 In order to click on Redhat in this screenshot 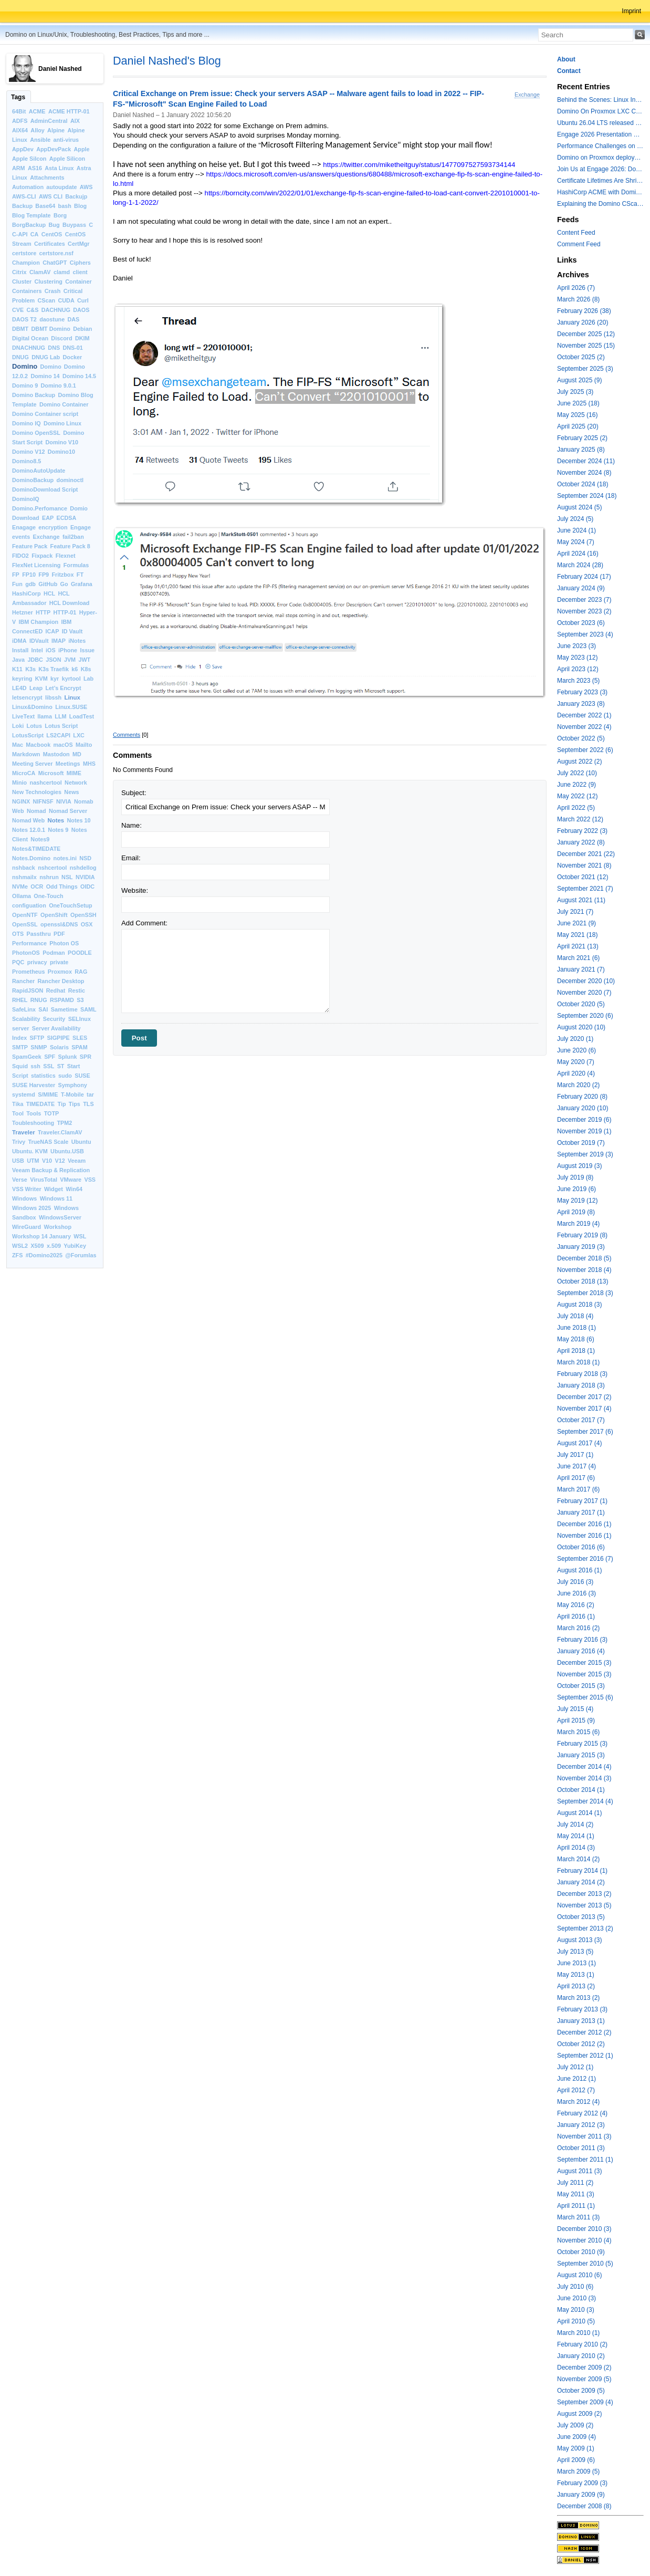, I will do `click(56, 990)`.